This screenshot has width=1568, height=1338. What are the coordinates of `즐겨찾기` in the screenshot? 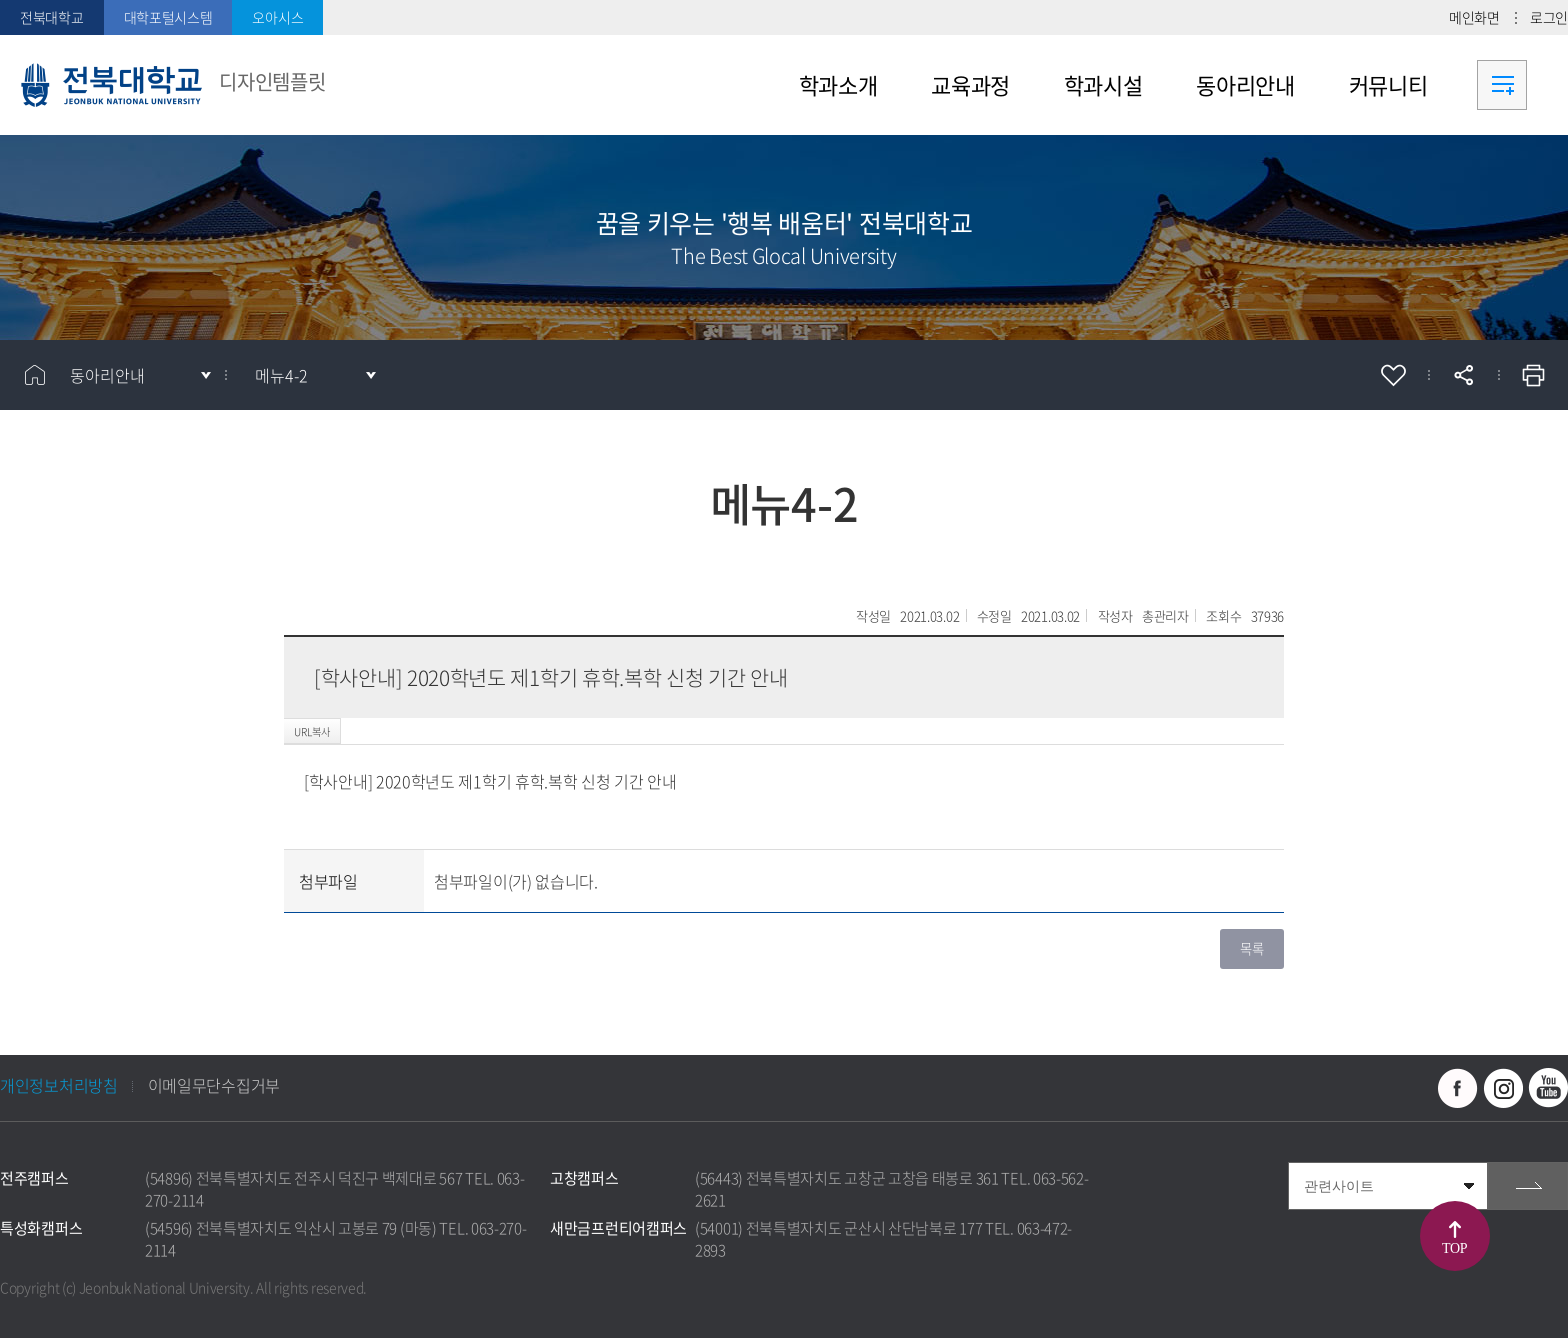 It's located at (1393, 375).